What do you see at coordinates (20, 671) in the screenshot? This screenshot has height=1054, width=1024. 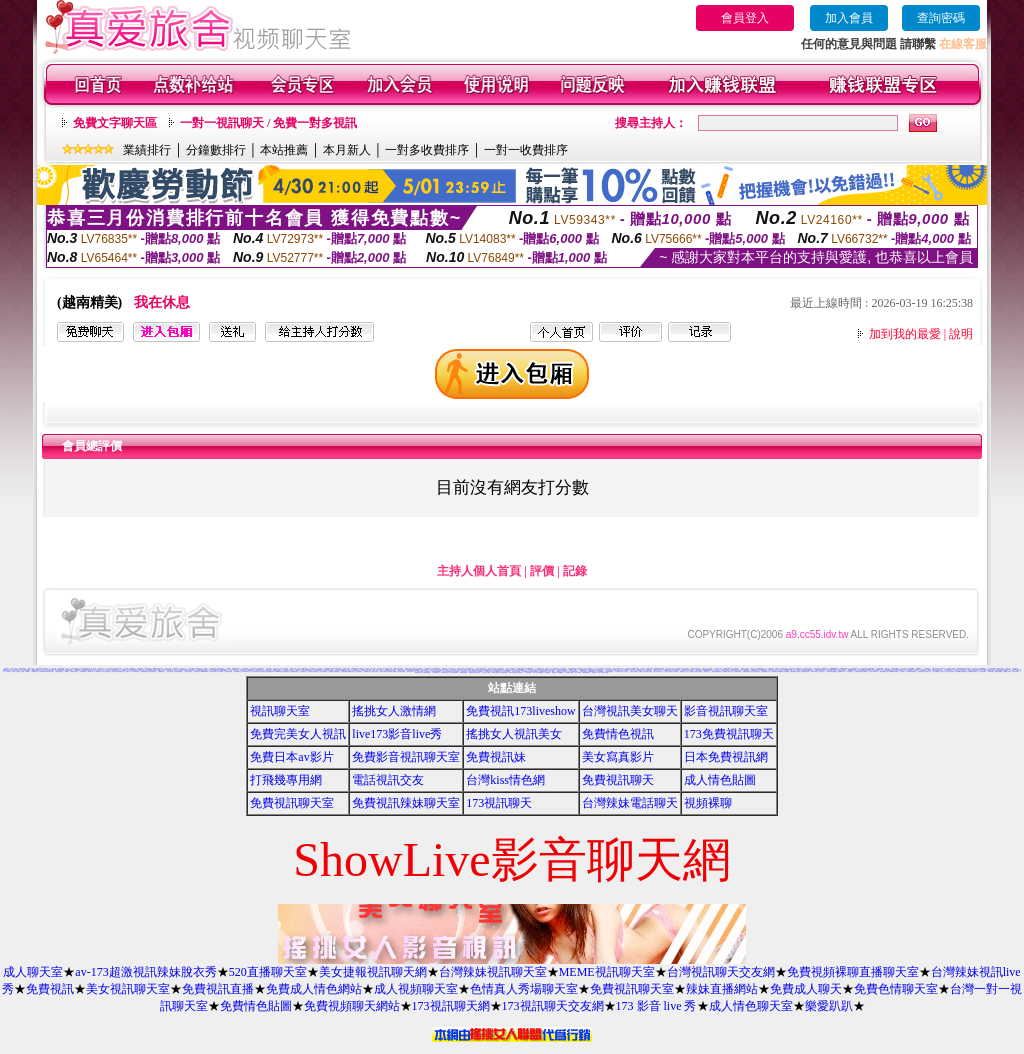 I see `麗的線上小遊戲` at bounding box center [20, 671].